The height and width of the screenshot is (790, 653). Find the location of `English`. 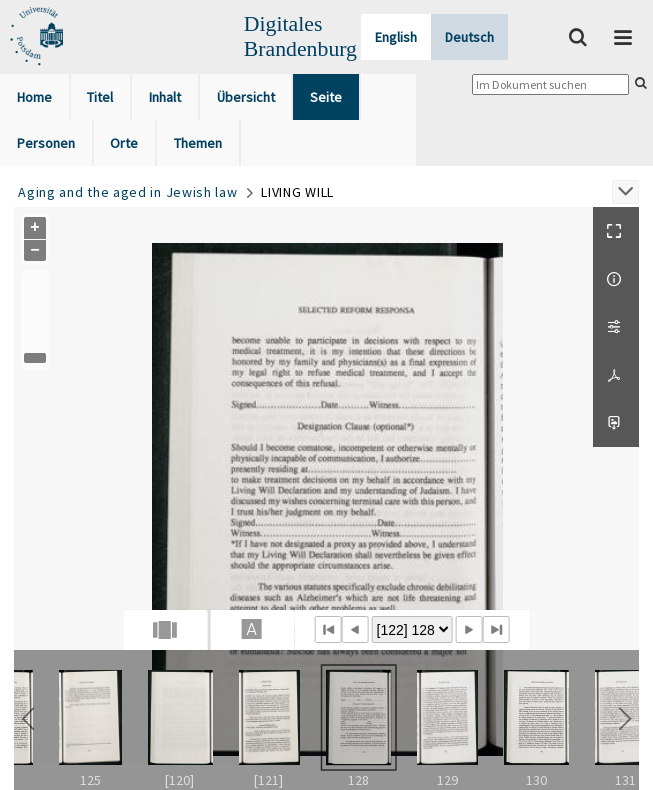

English is located at coordinates (396, 37).